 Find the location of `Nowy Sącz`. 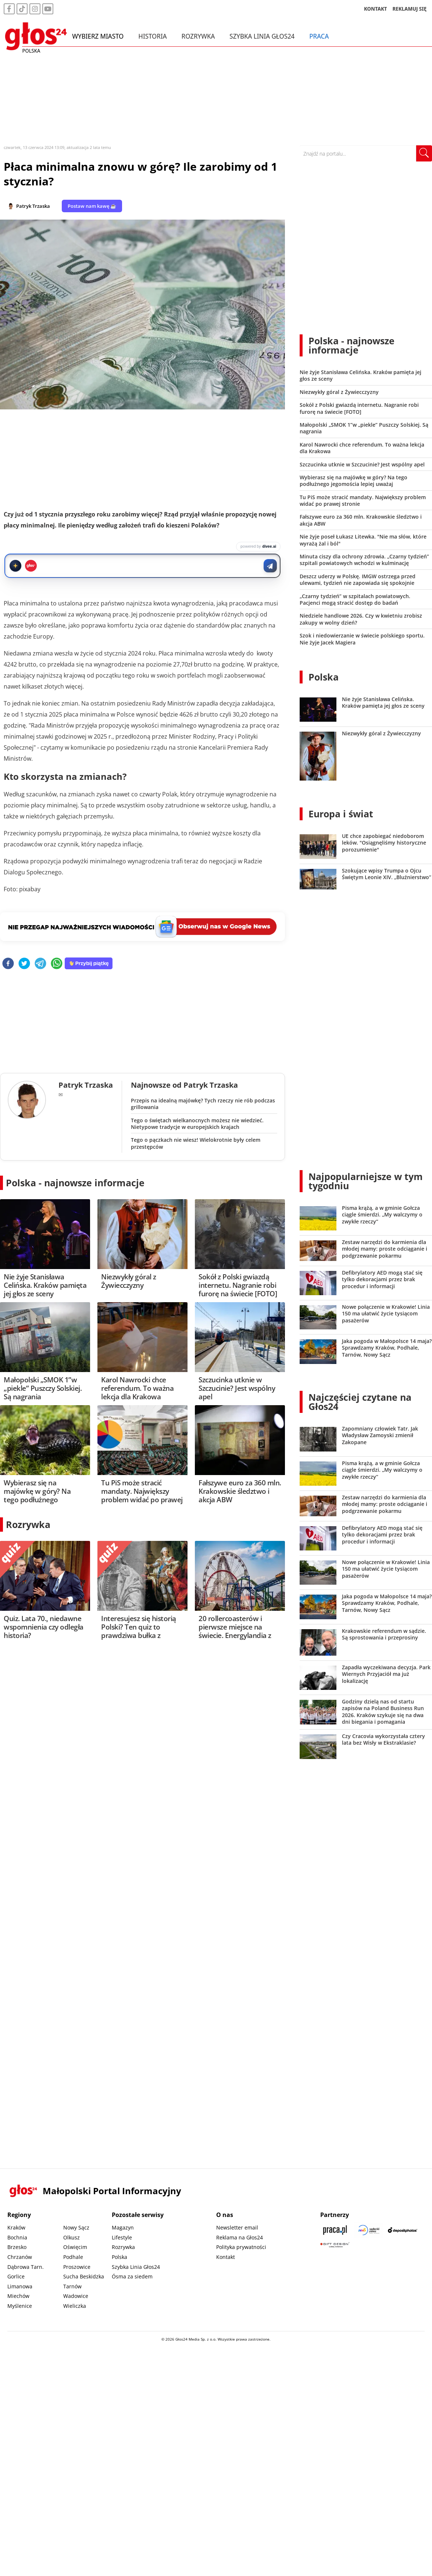

Nowy Sącz is located at coordinates (76, 2227).